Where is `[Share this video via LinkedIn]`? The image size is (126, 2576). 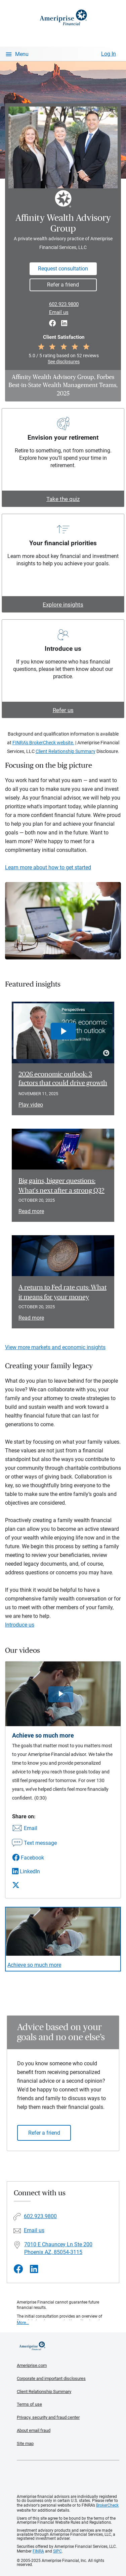
[Share this video via LinkedIn] is located at coordinates (34, 1871).